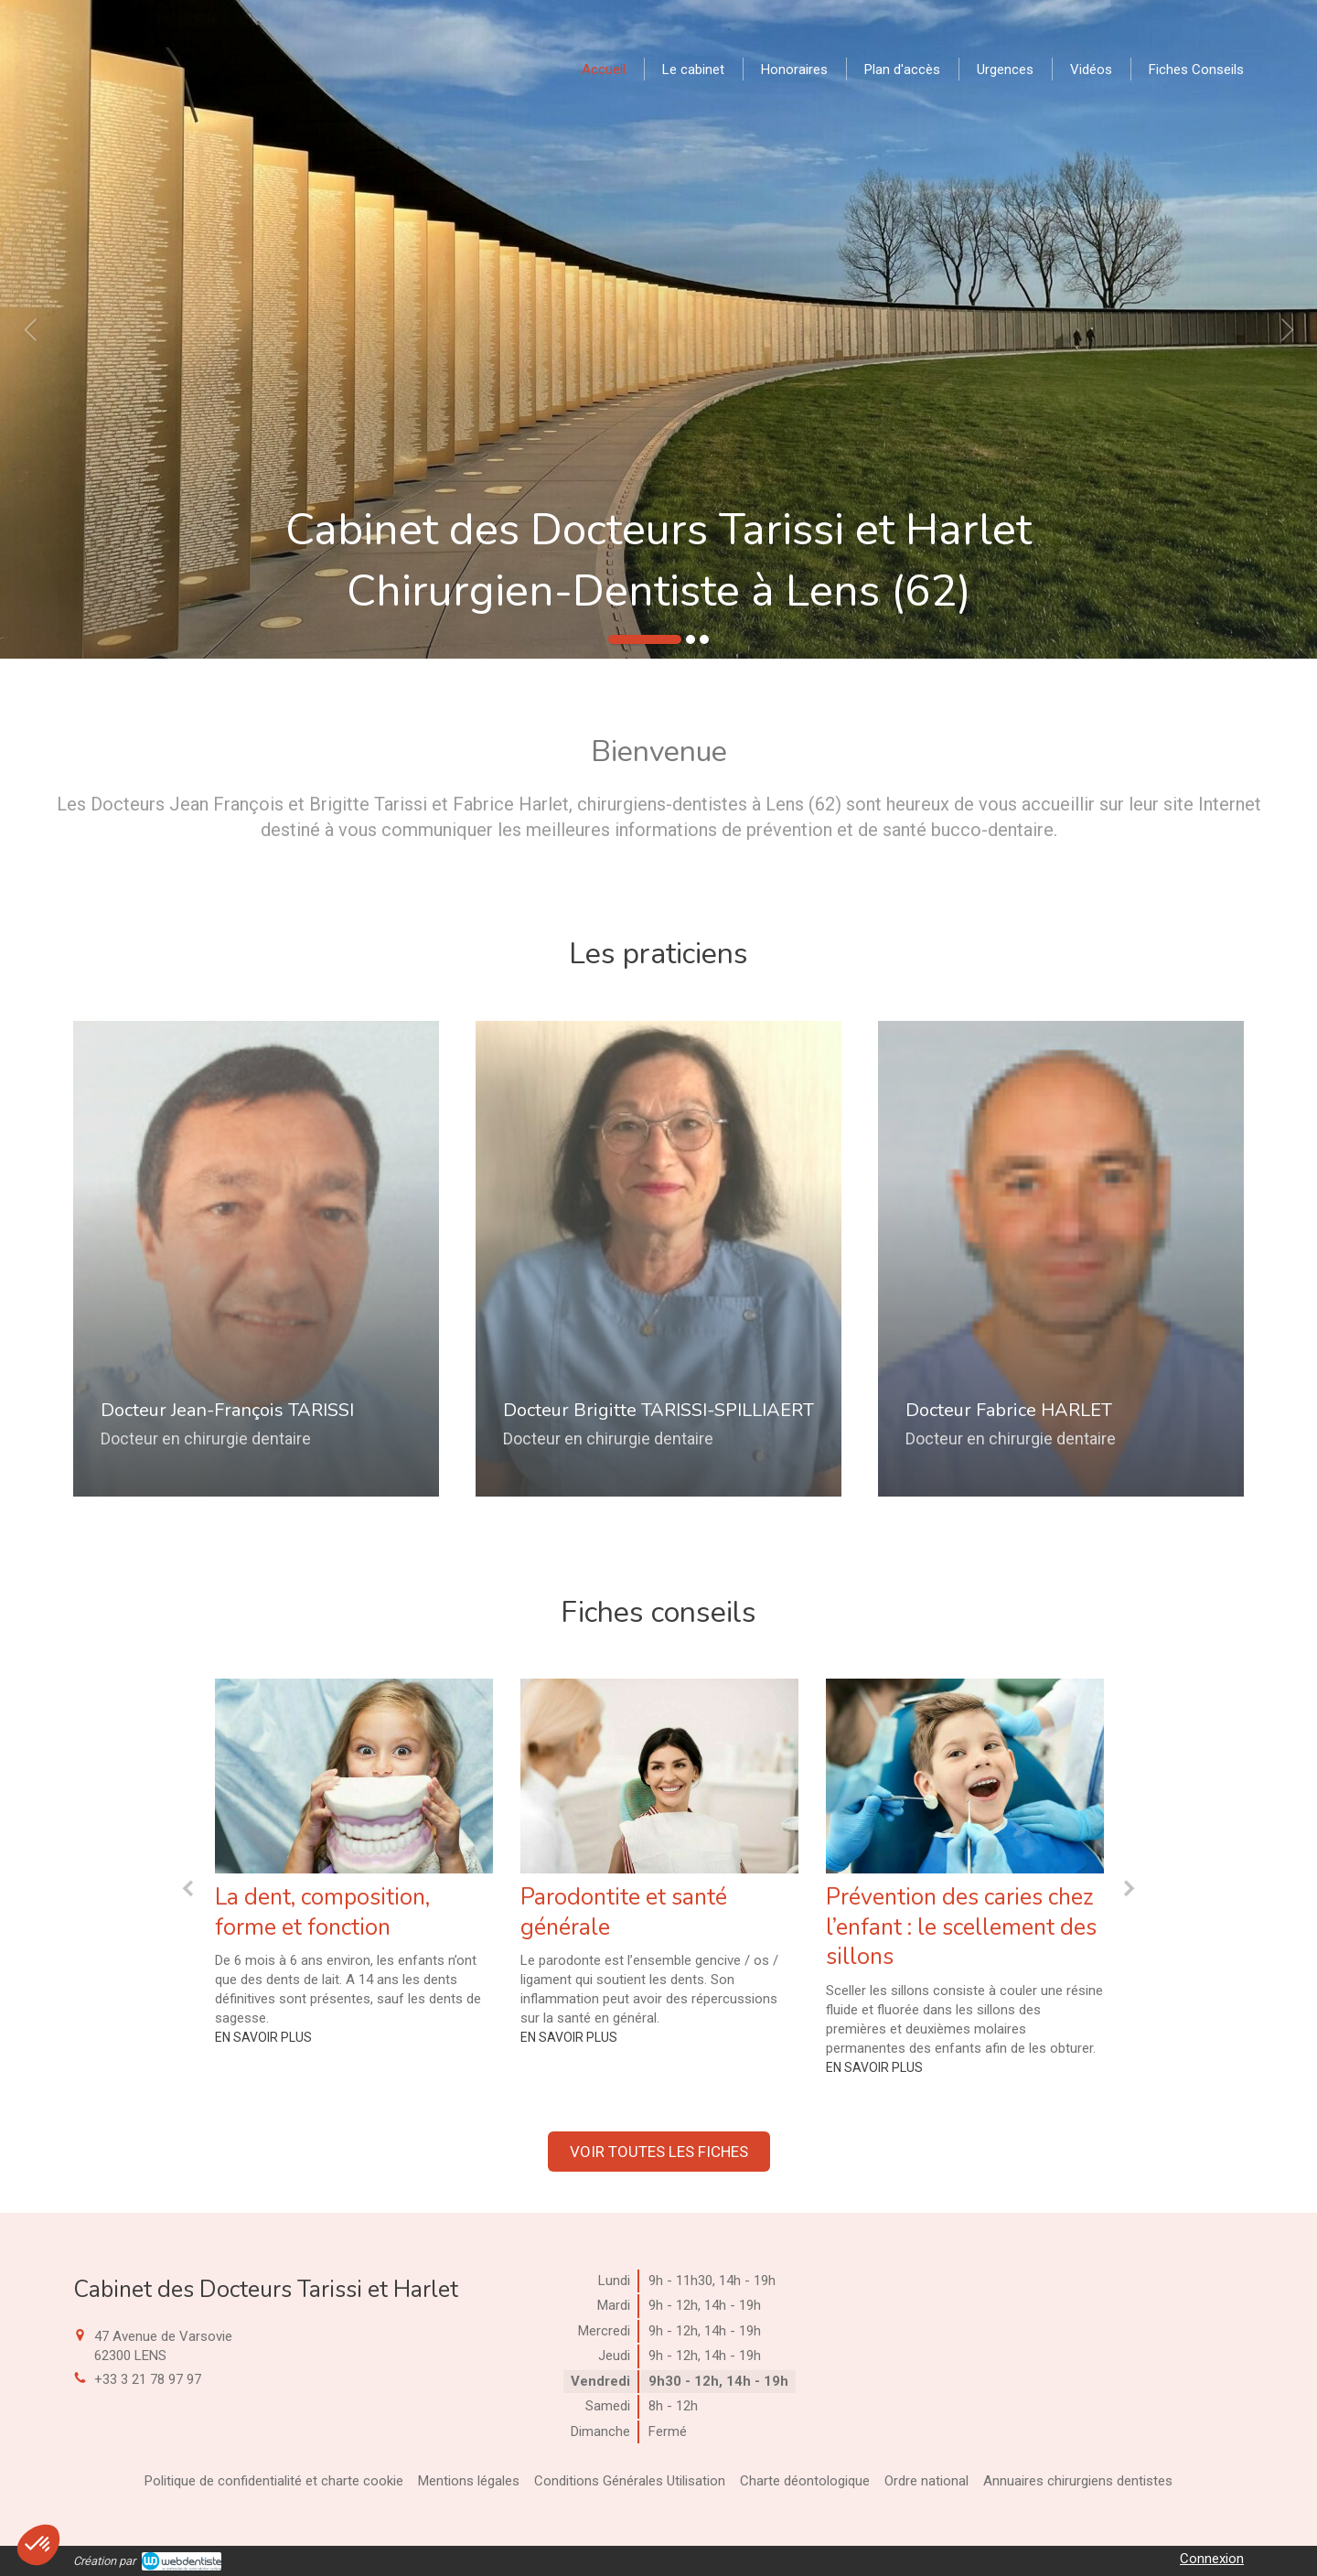 This screenshot has height=2576, width=1317. What do you see at coordinates (644, 639) in the screenshot?
I see `1 [button]` at bounding box center [644, 639].